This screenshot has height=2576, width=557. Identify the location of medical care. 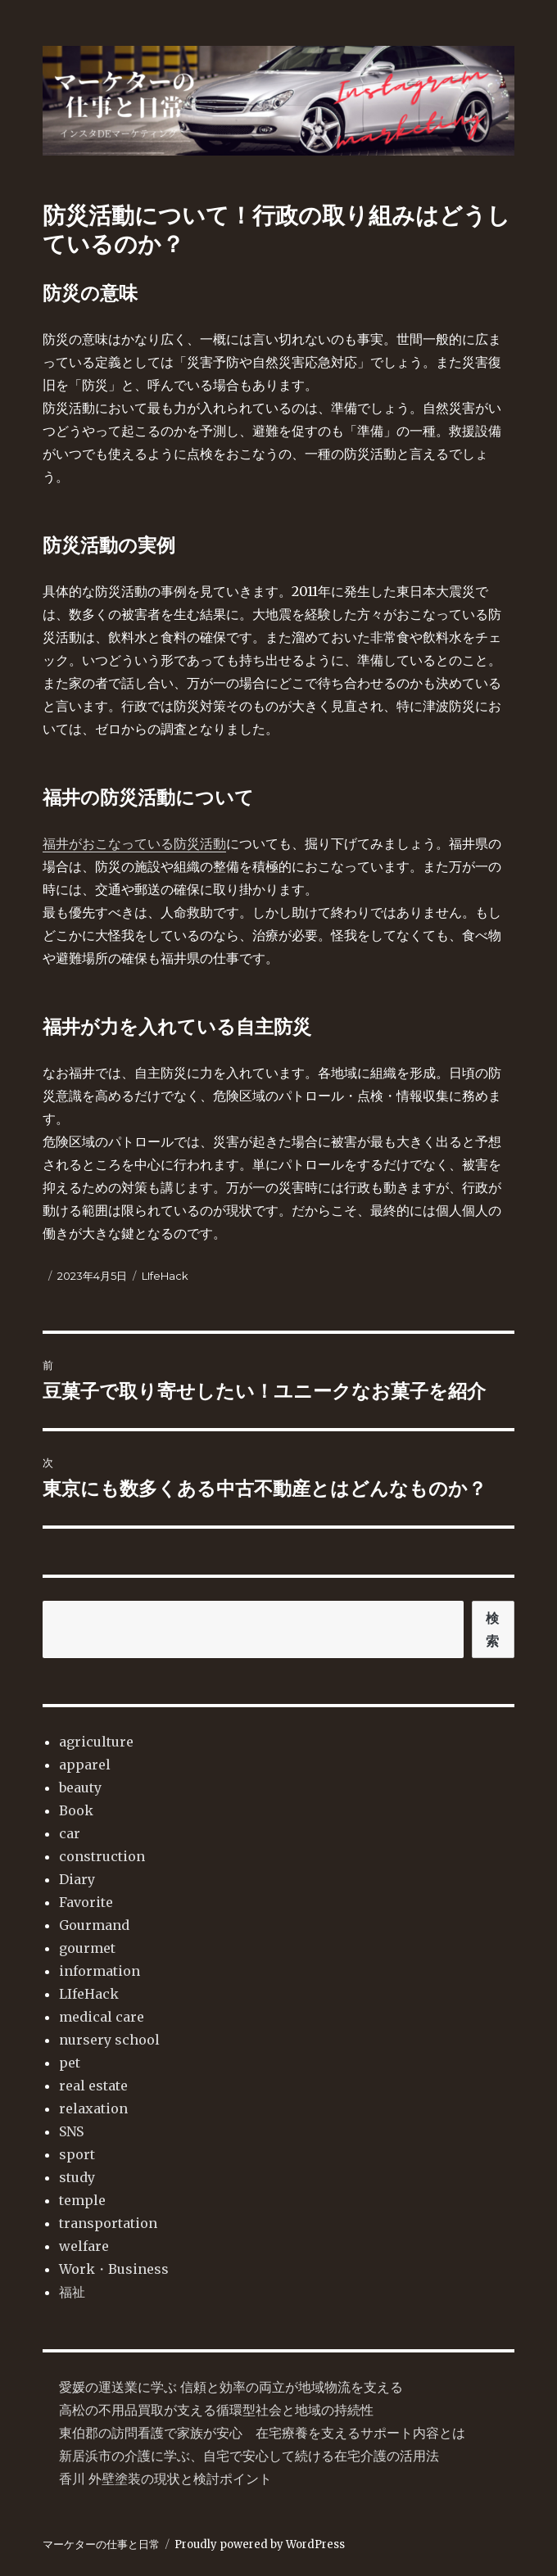
(101, 2017).